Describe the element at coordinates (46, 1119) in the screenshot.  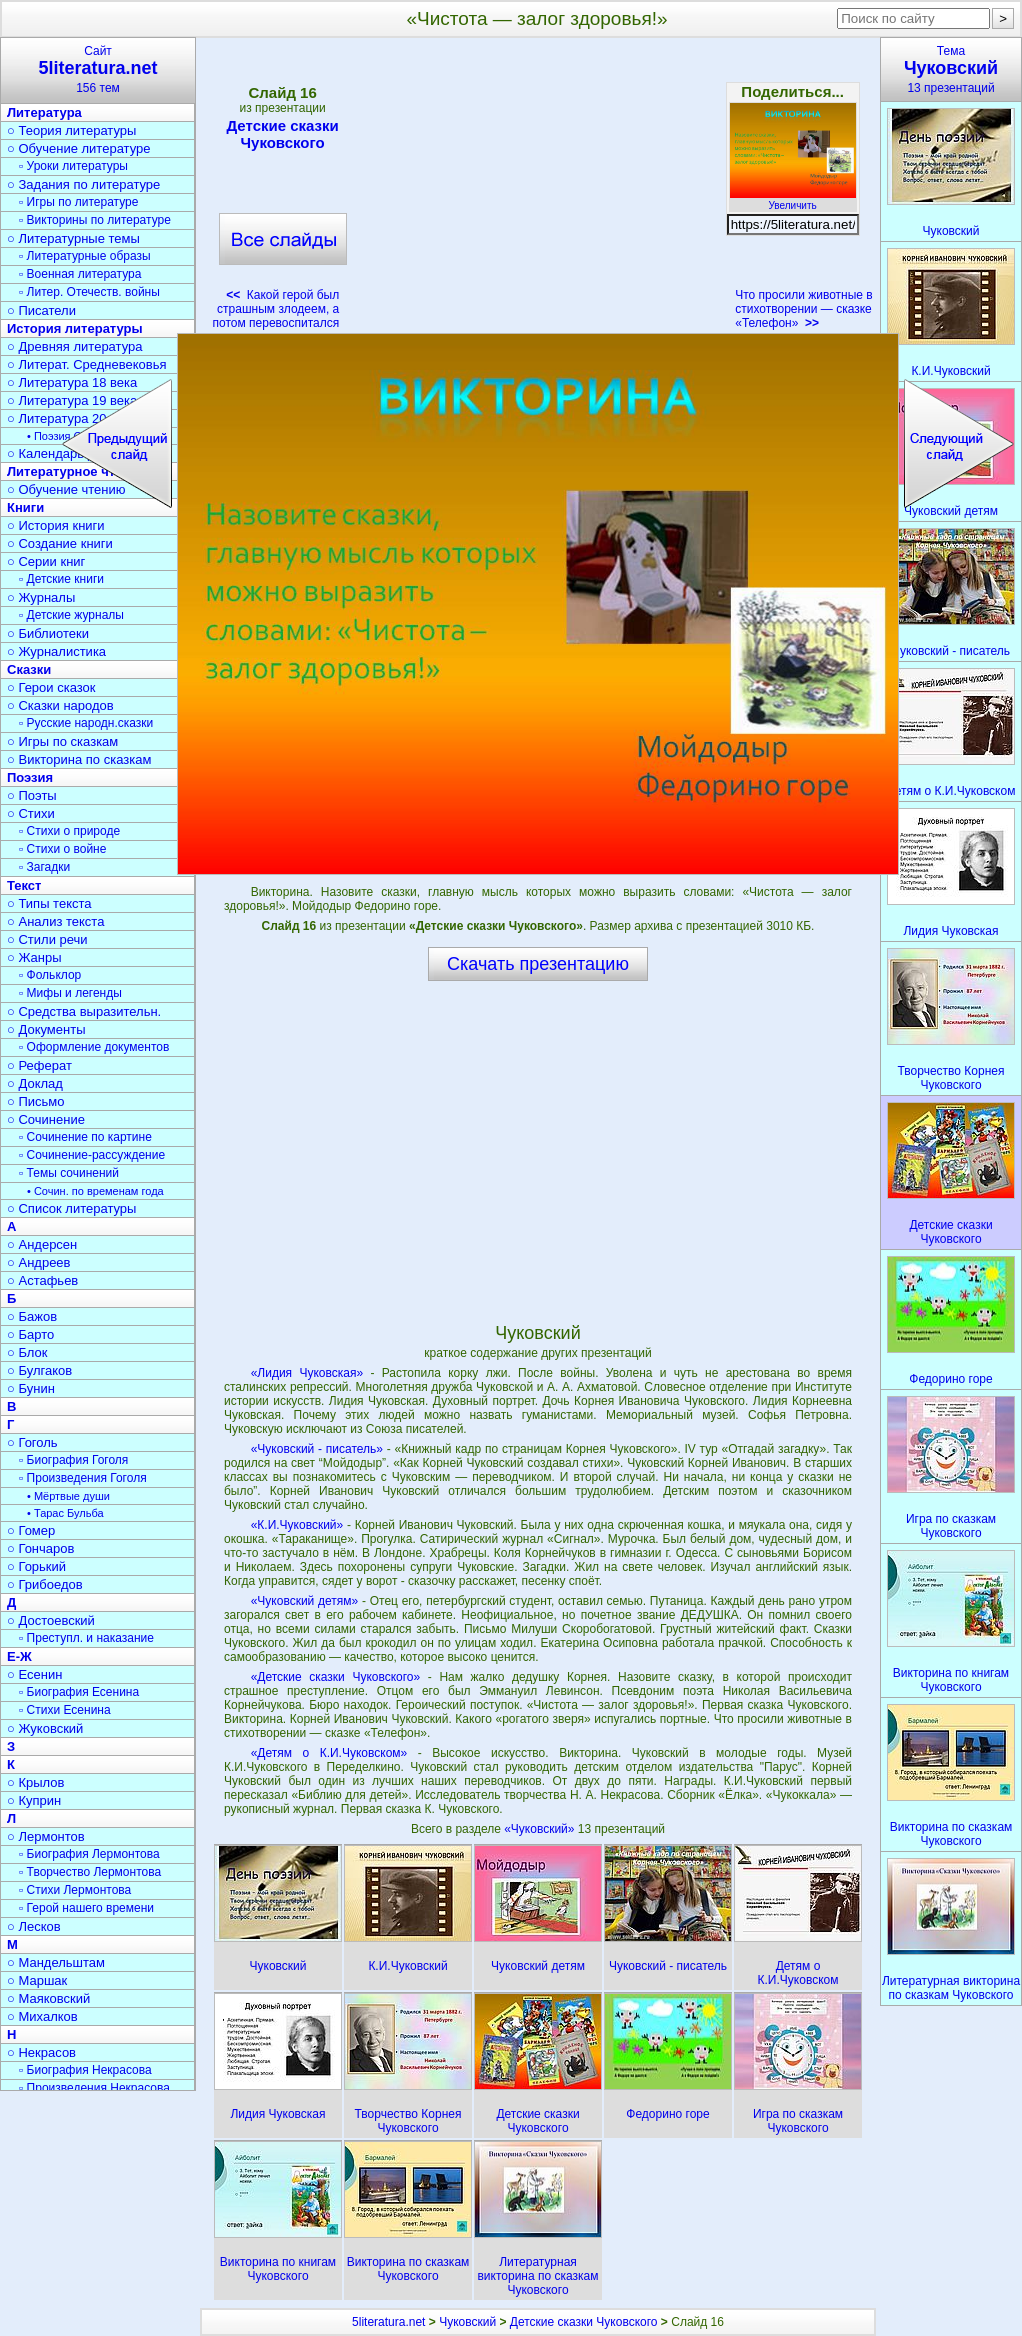
I see `○ Сочинение` at that location.